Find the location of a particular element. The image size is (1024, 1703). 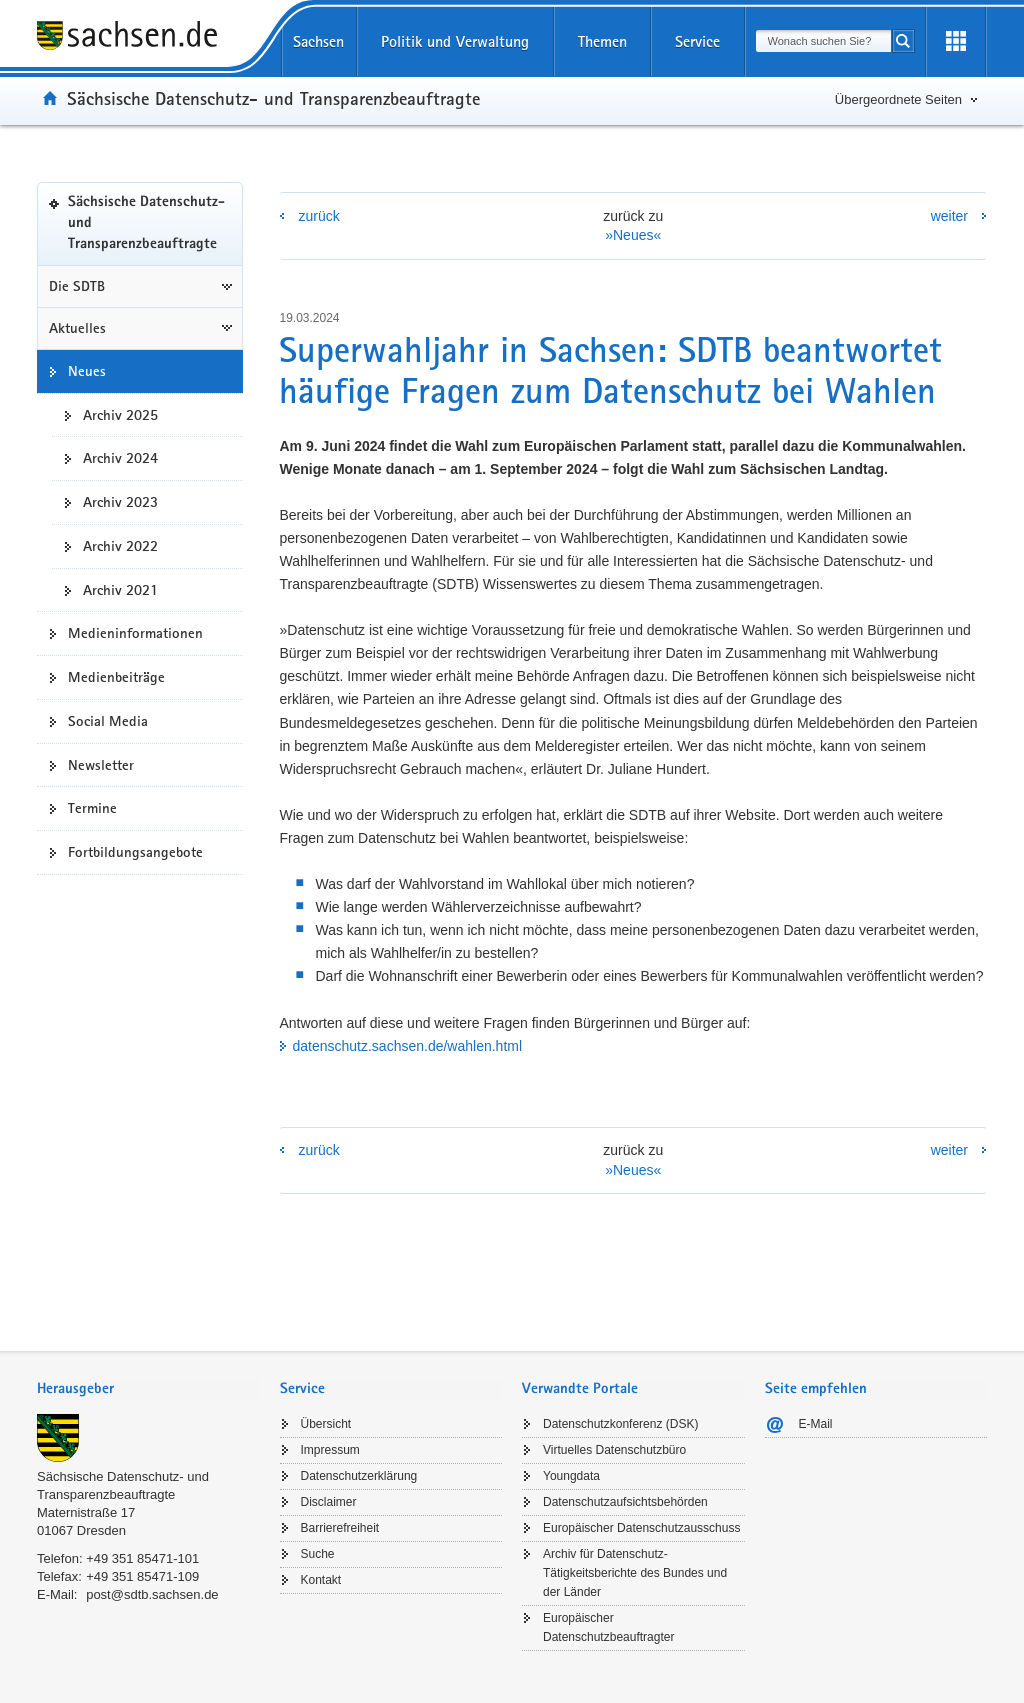

Archiv für Datenschutz-Tätigkeitsberichte des Bundes und der Länder is located at coordinates (635, 1573).